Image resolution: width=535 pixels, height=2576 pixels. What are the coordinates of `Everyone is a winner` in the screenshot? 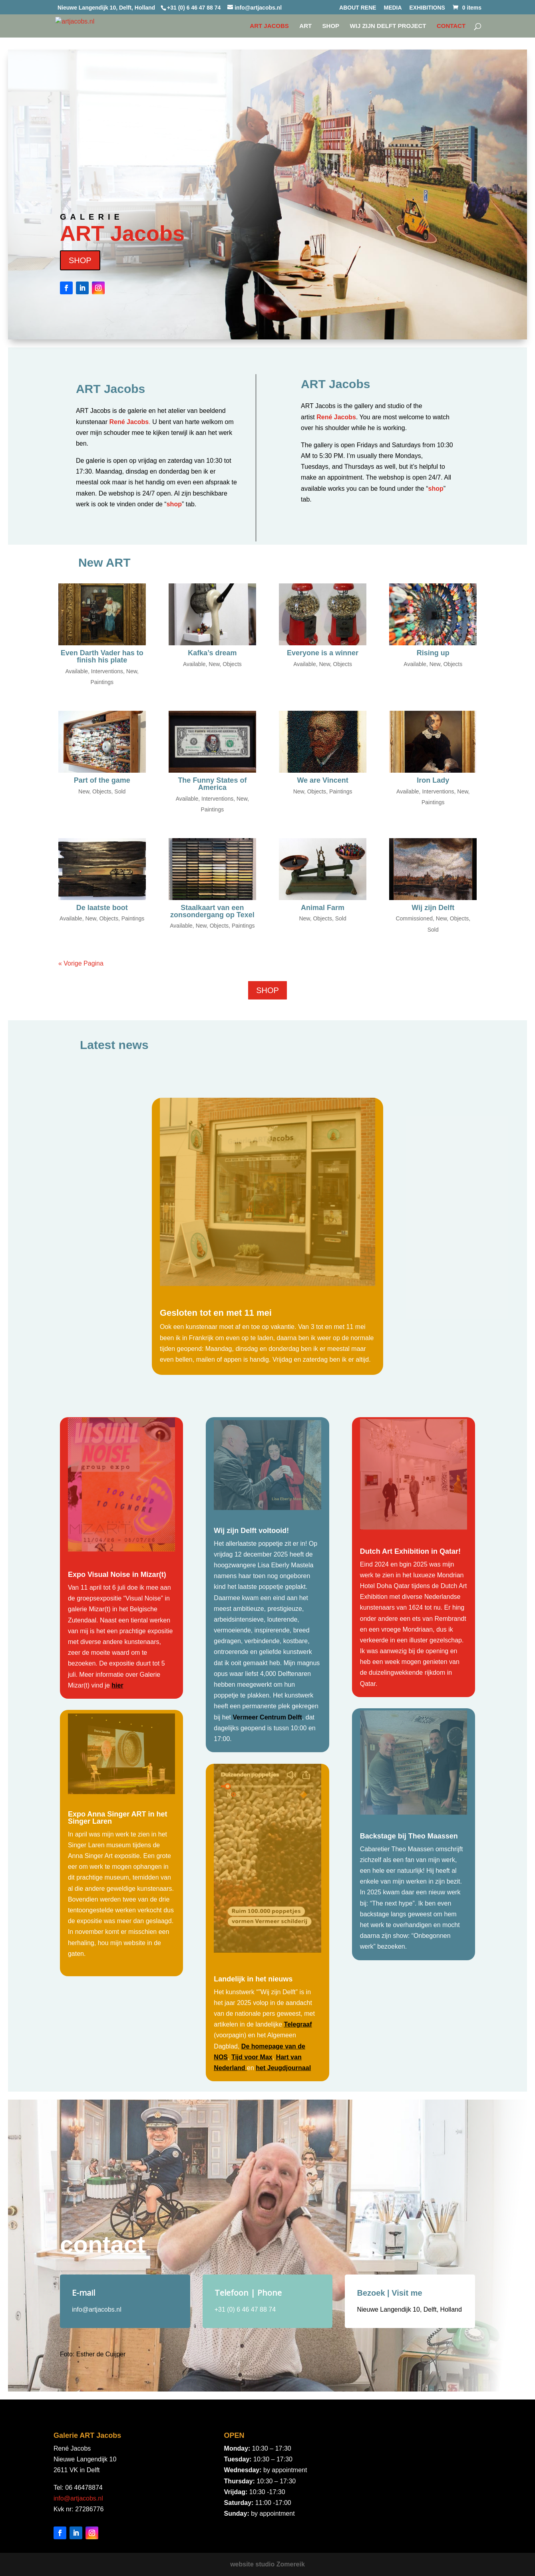 It's located at (322, 653).